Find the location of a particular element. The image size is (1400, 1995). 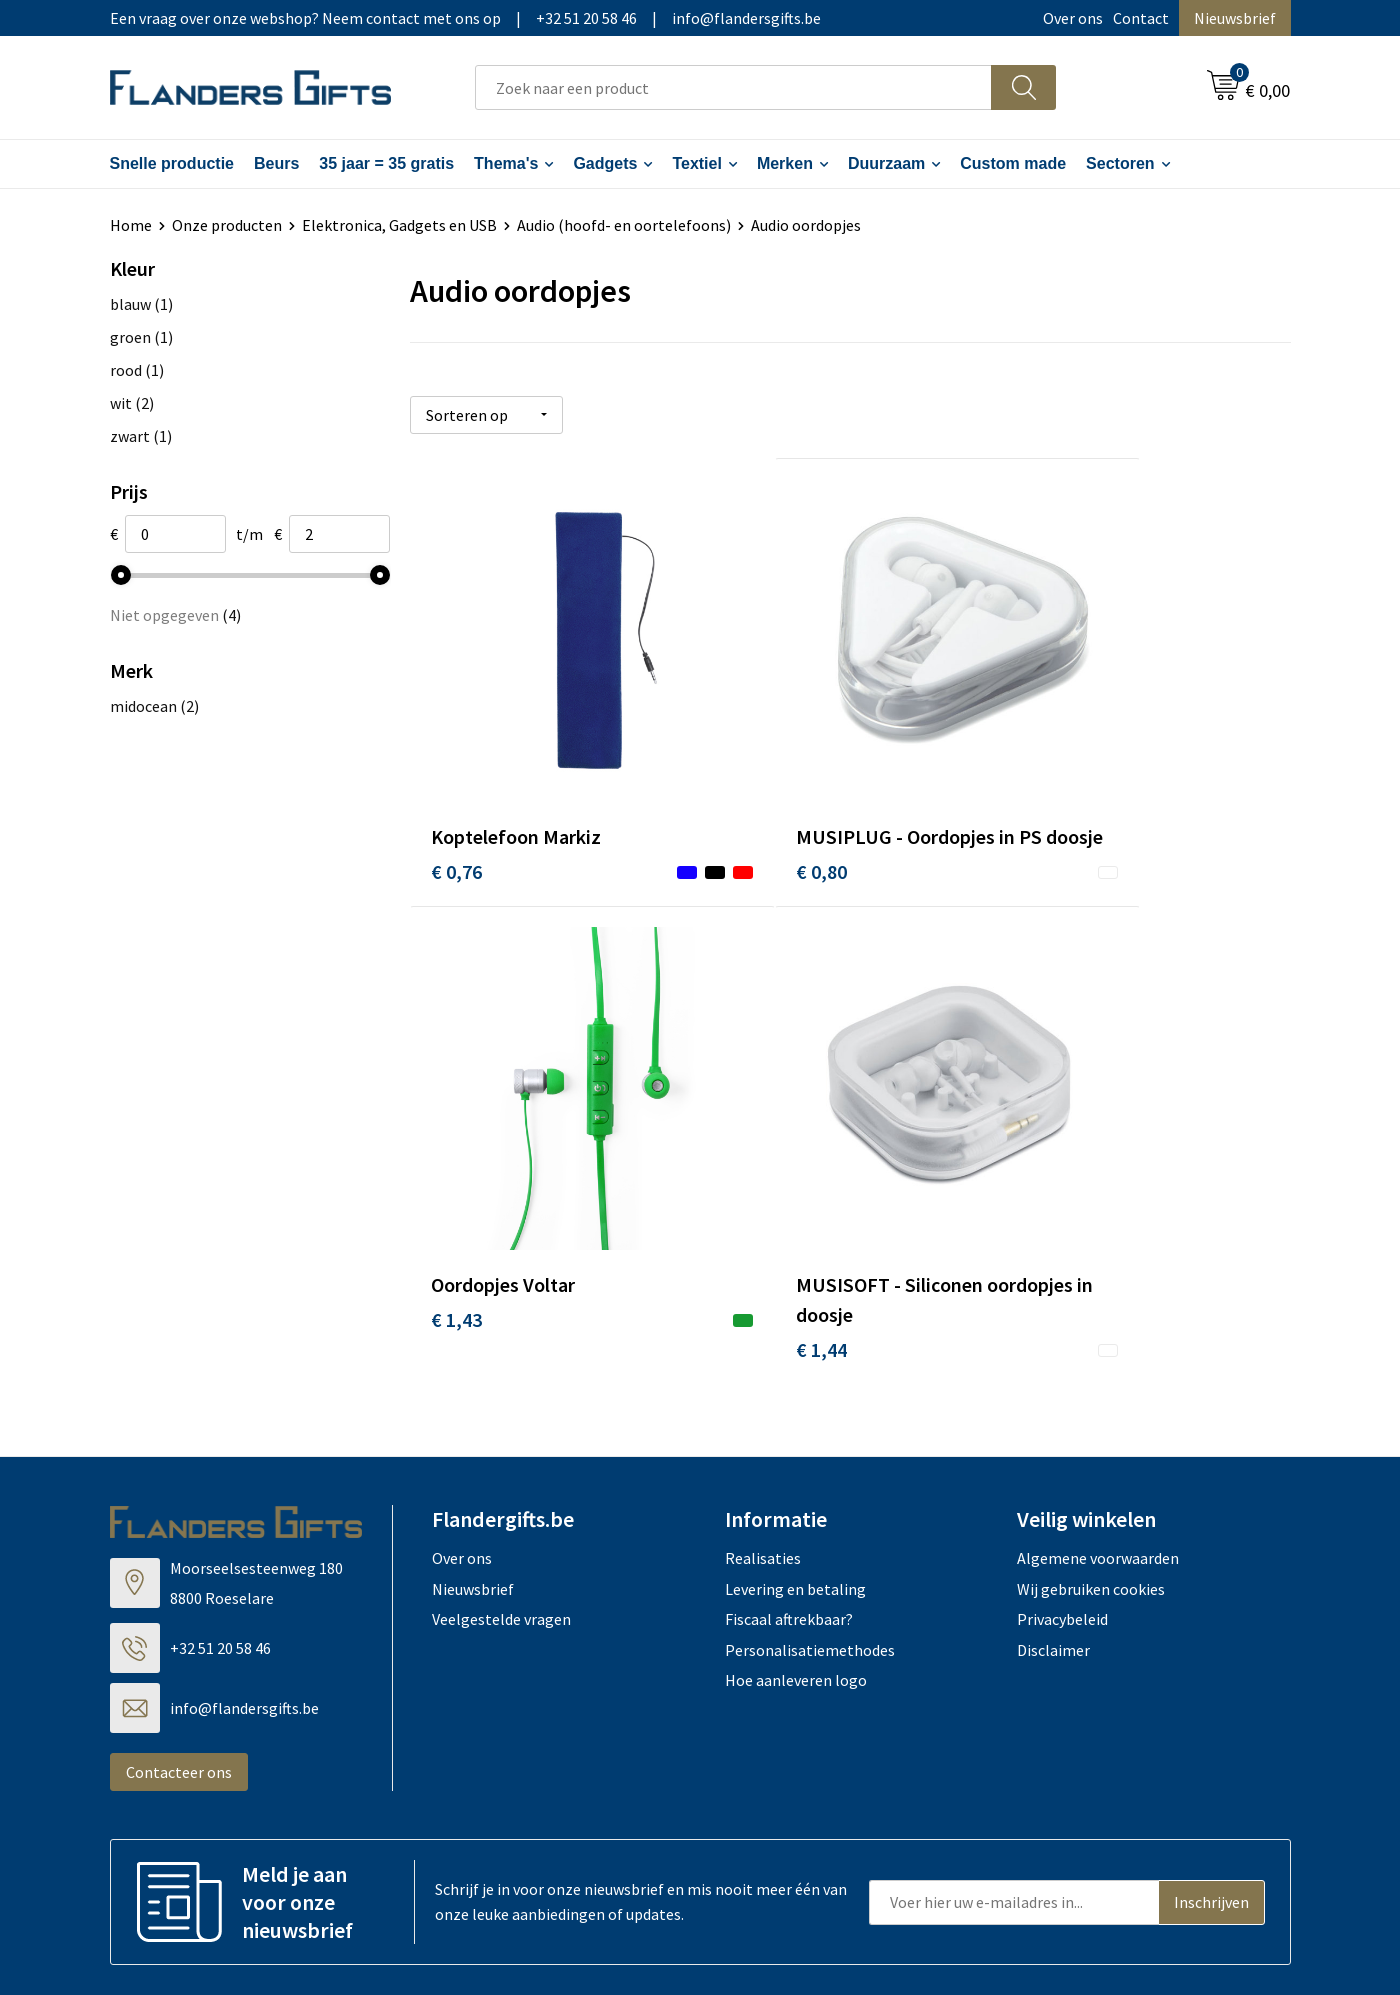

Audio (hoofd- en oortelefoons) is located at coordinates (624, 225).